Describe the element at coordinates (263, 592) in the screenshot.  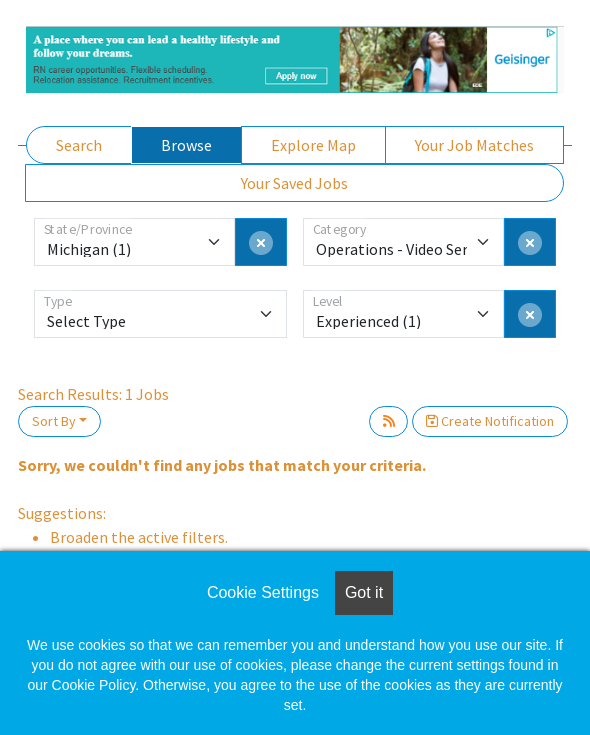
I see `Cookie Settings` at that location.